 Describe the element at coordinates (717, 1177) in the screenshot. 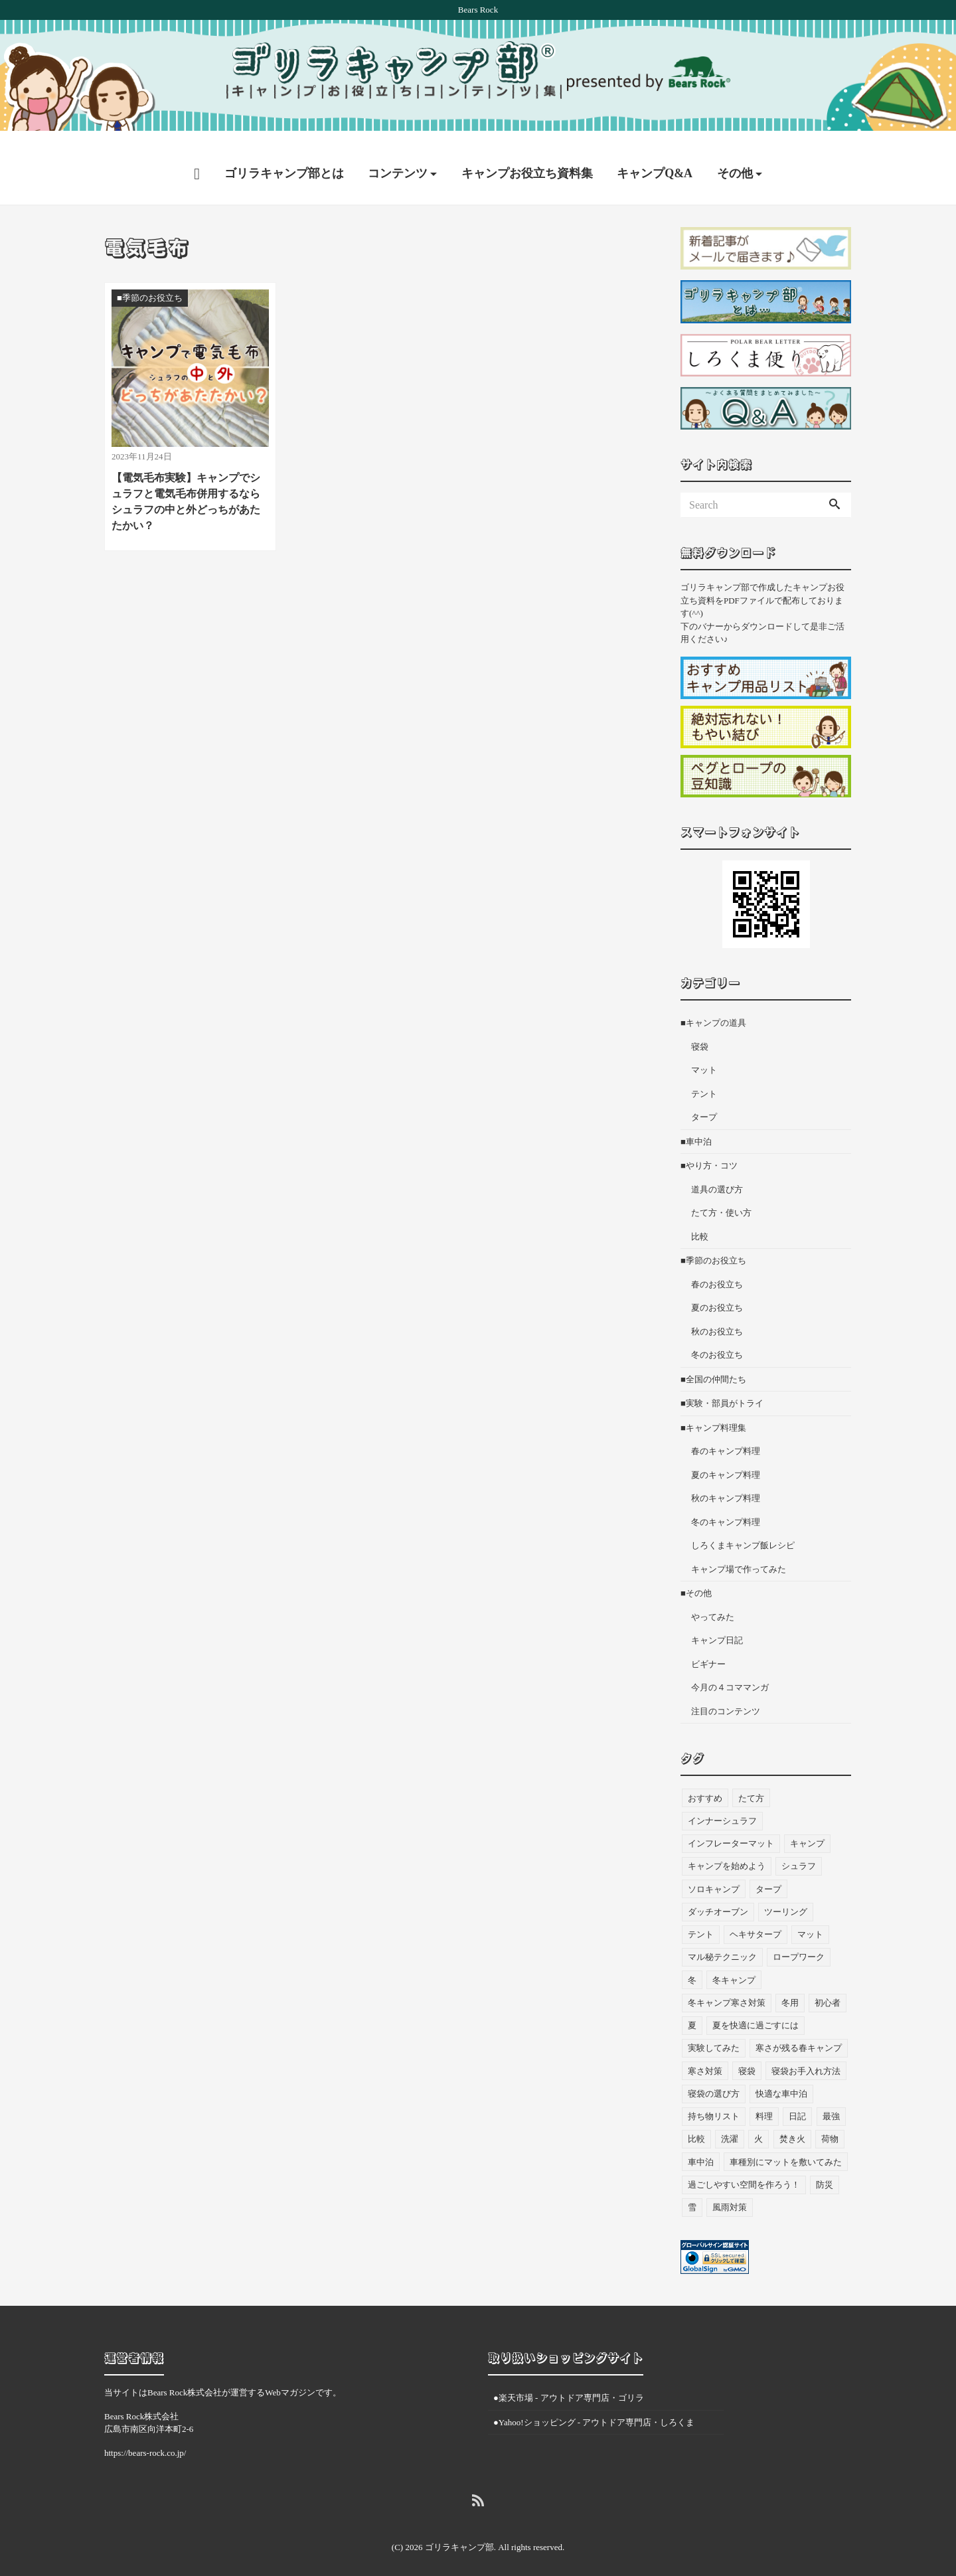

I see `道具の選び方` at that location.